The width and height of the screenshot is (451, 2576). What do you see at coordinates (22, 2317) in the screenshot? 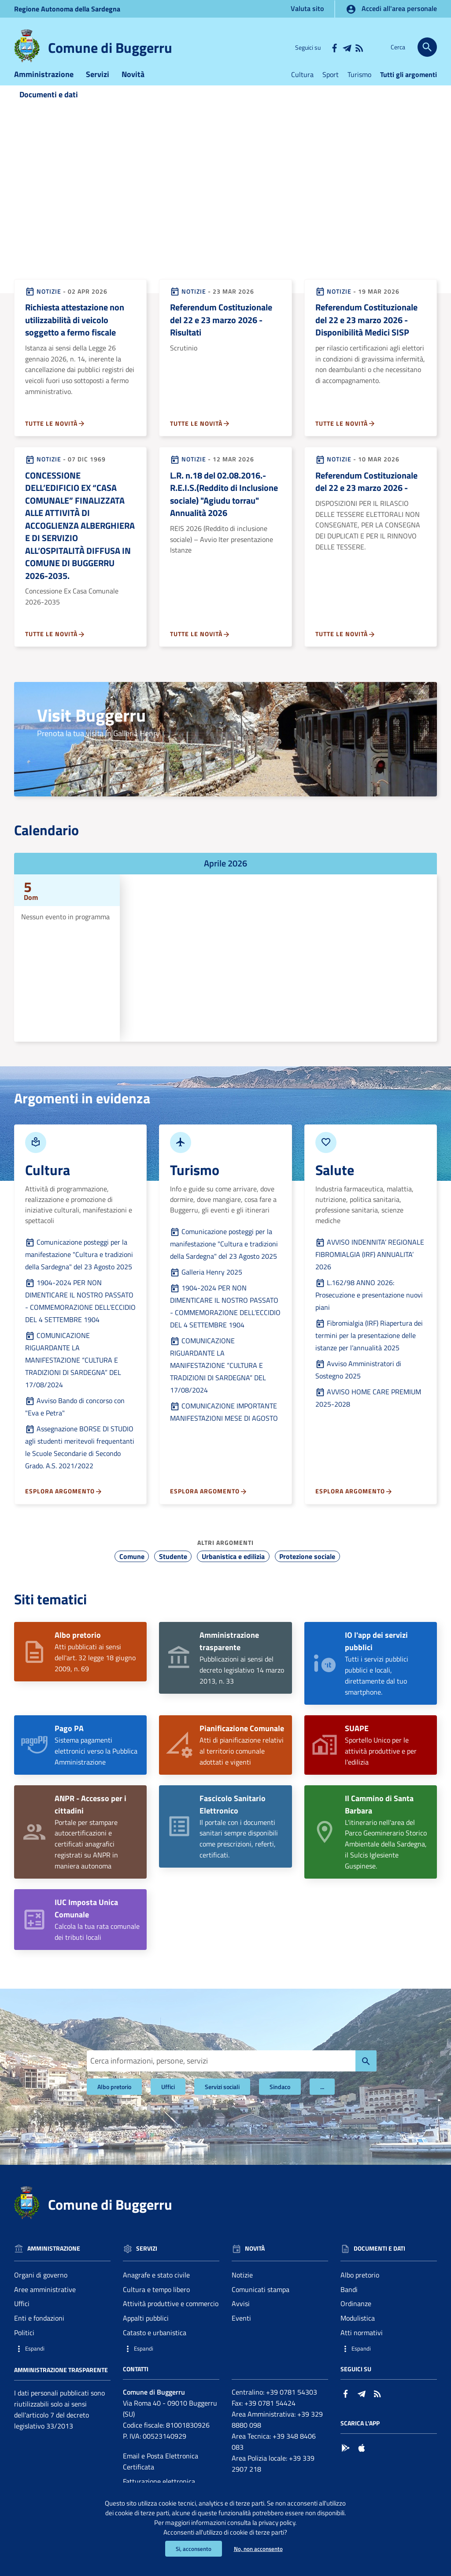
I see `Uffici [Vai alla pagina: Amministrazione - Uffici]` at bounding box center [22, 2317].